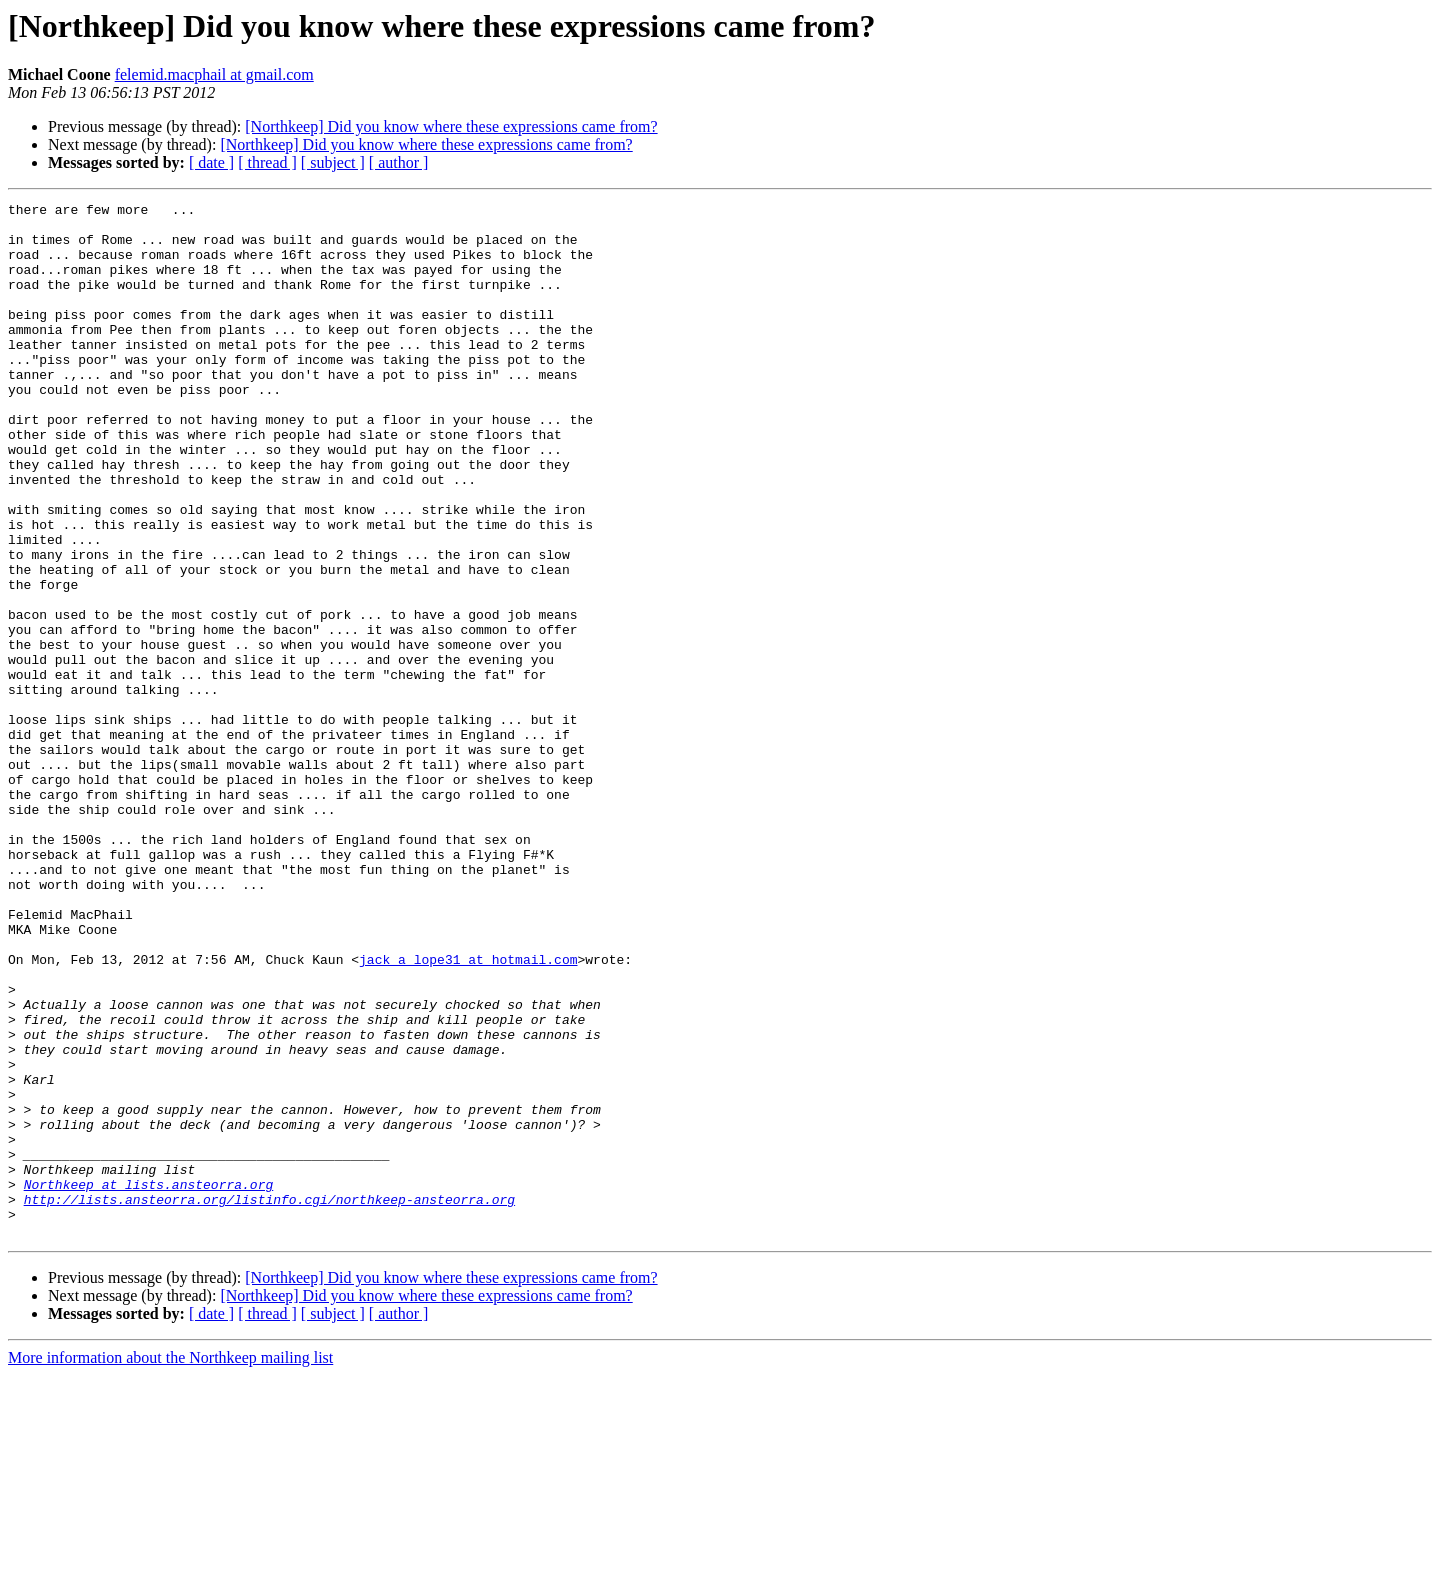 This screenshot has height=1582, width=1440. Describe the element at coordinates (170, 1564) in the screenshot. I see `More information about the Northkeep mailing list` at that location.